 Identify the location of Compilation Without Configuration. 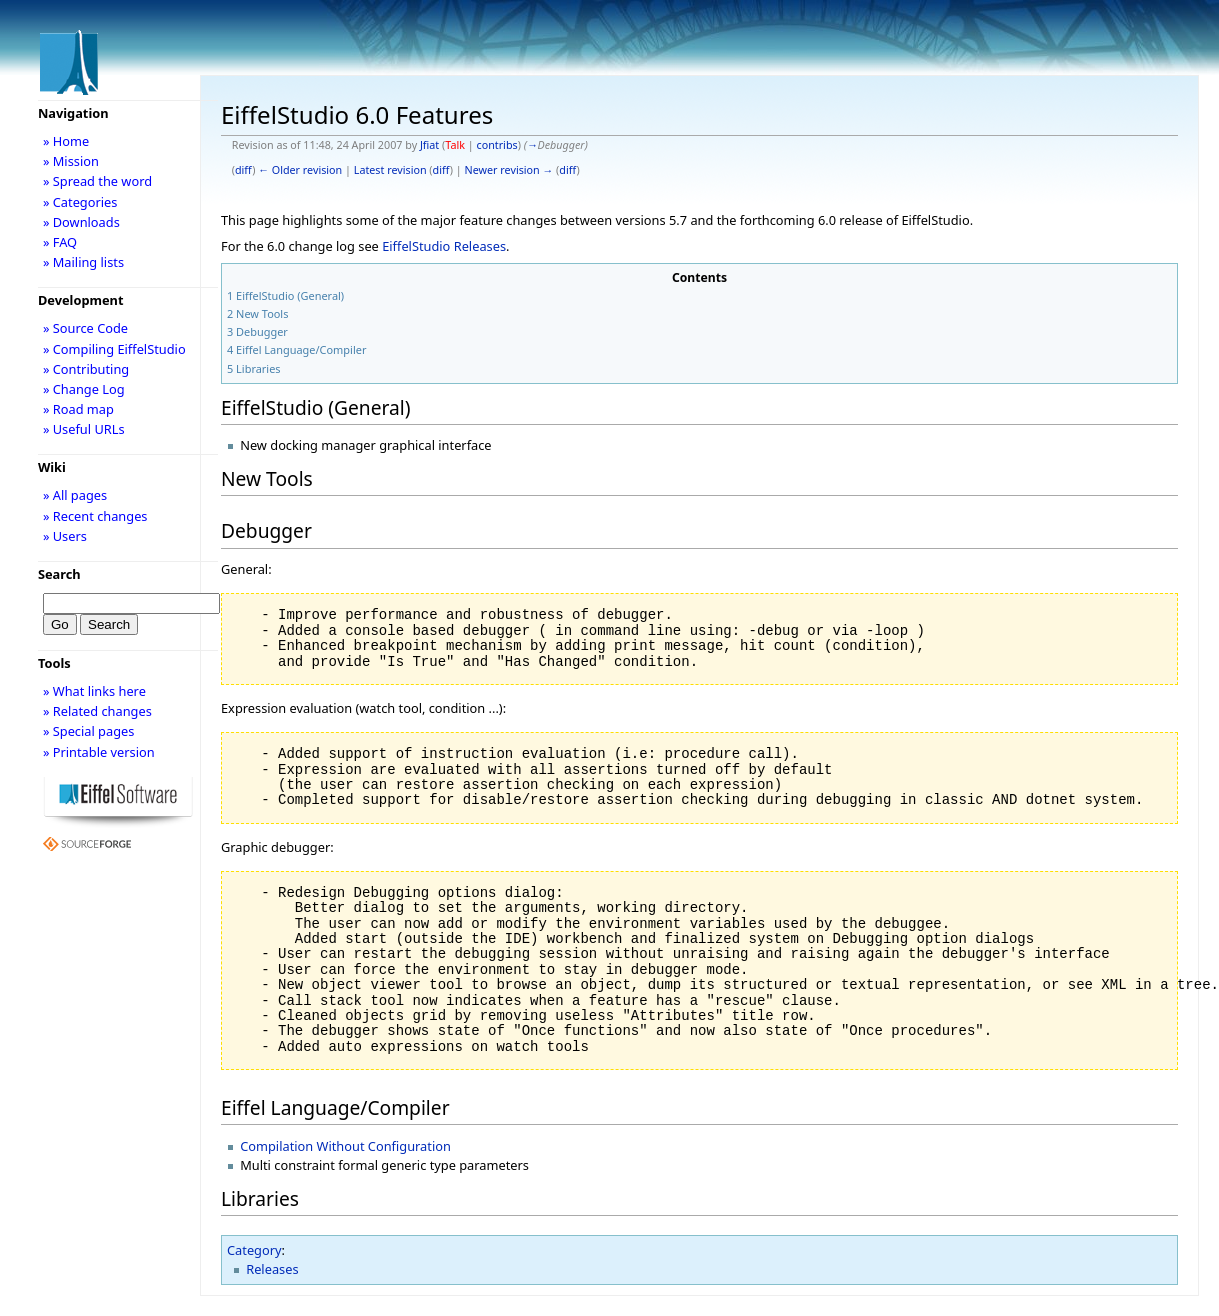
(345, 1146).